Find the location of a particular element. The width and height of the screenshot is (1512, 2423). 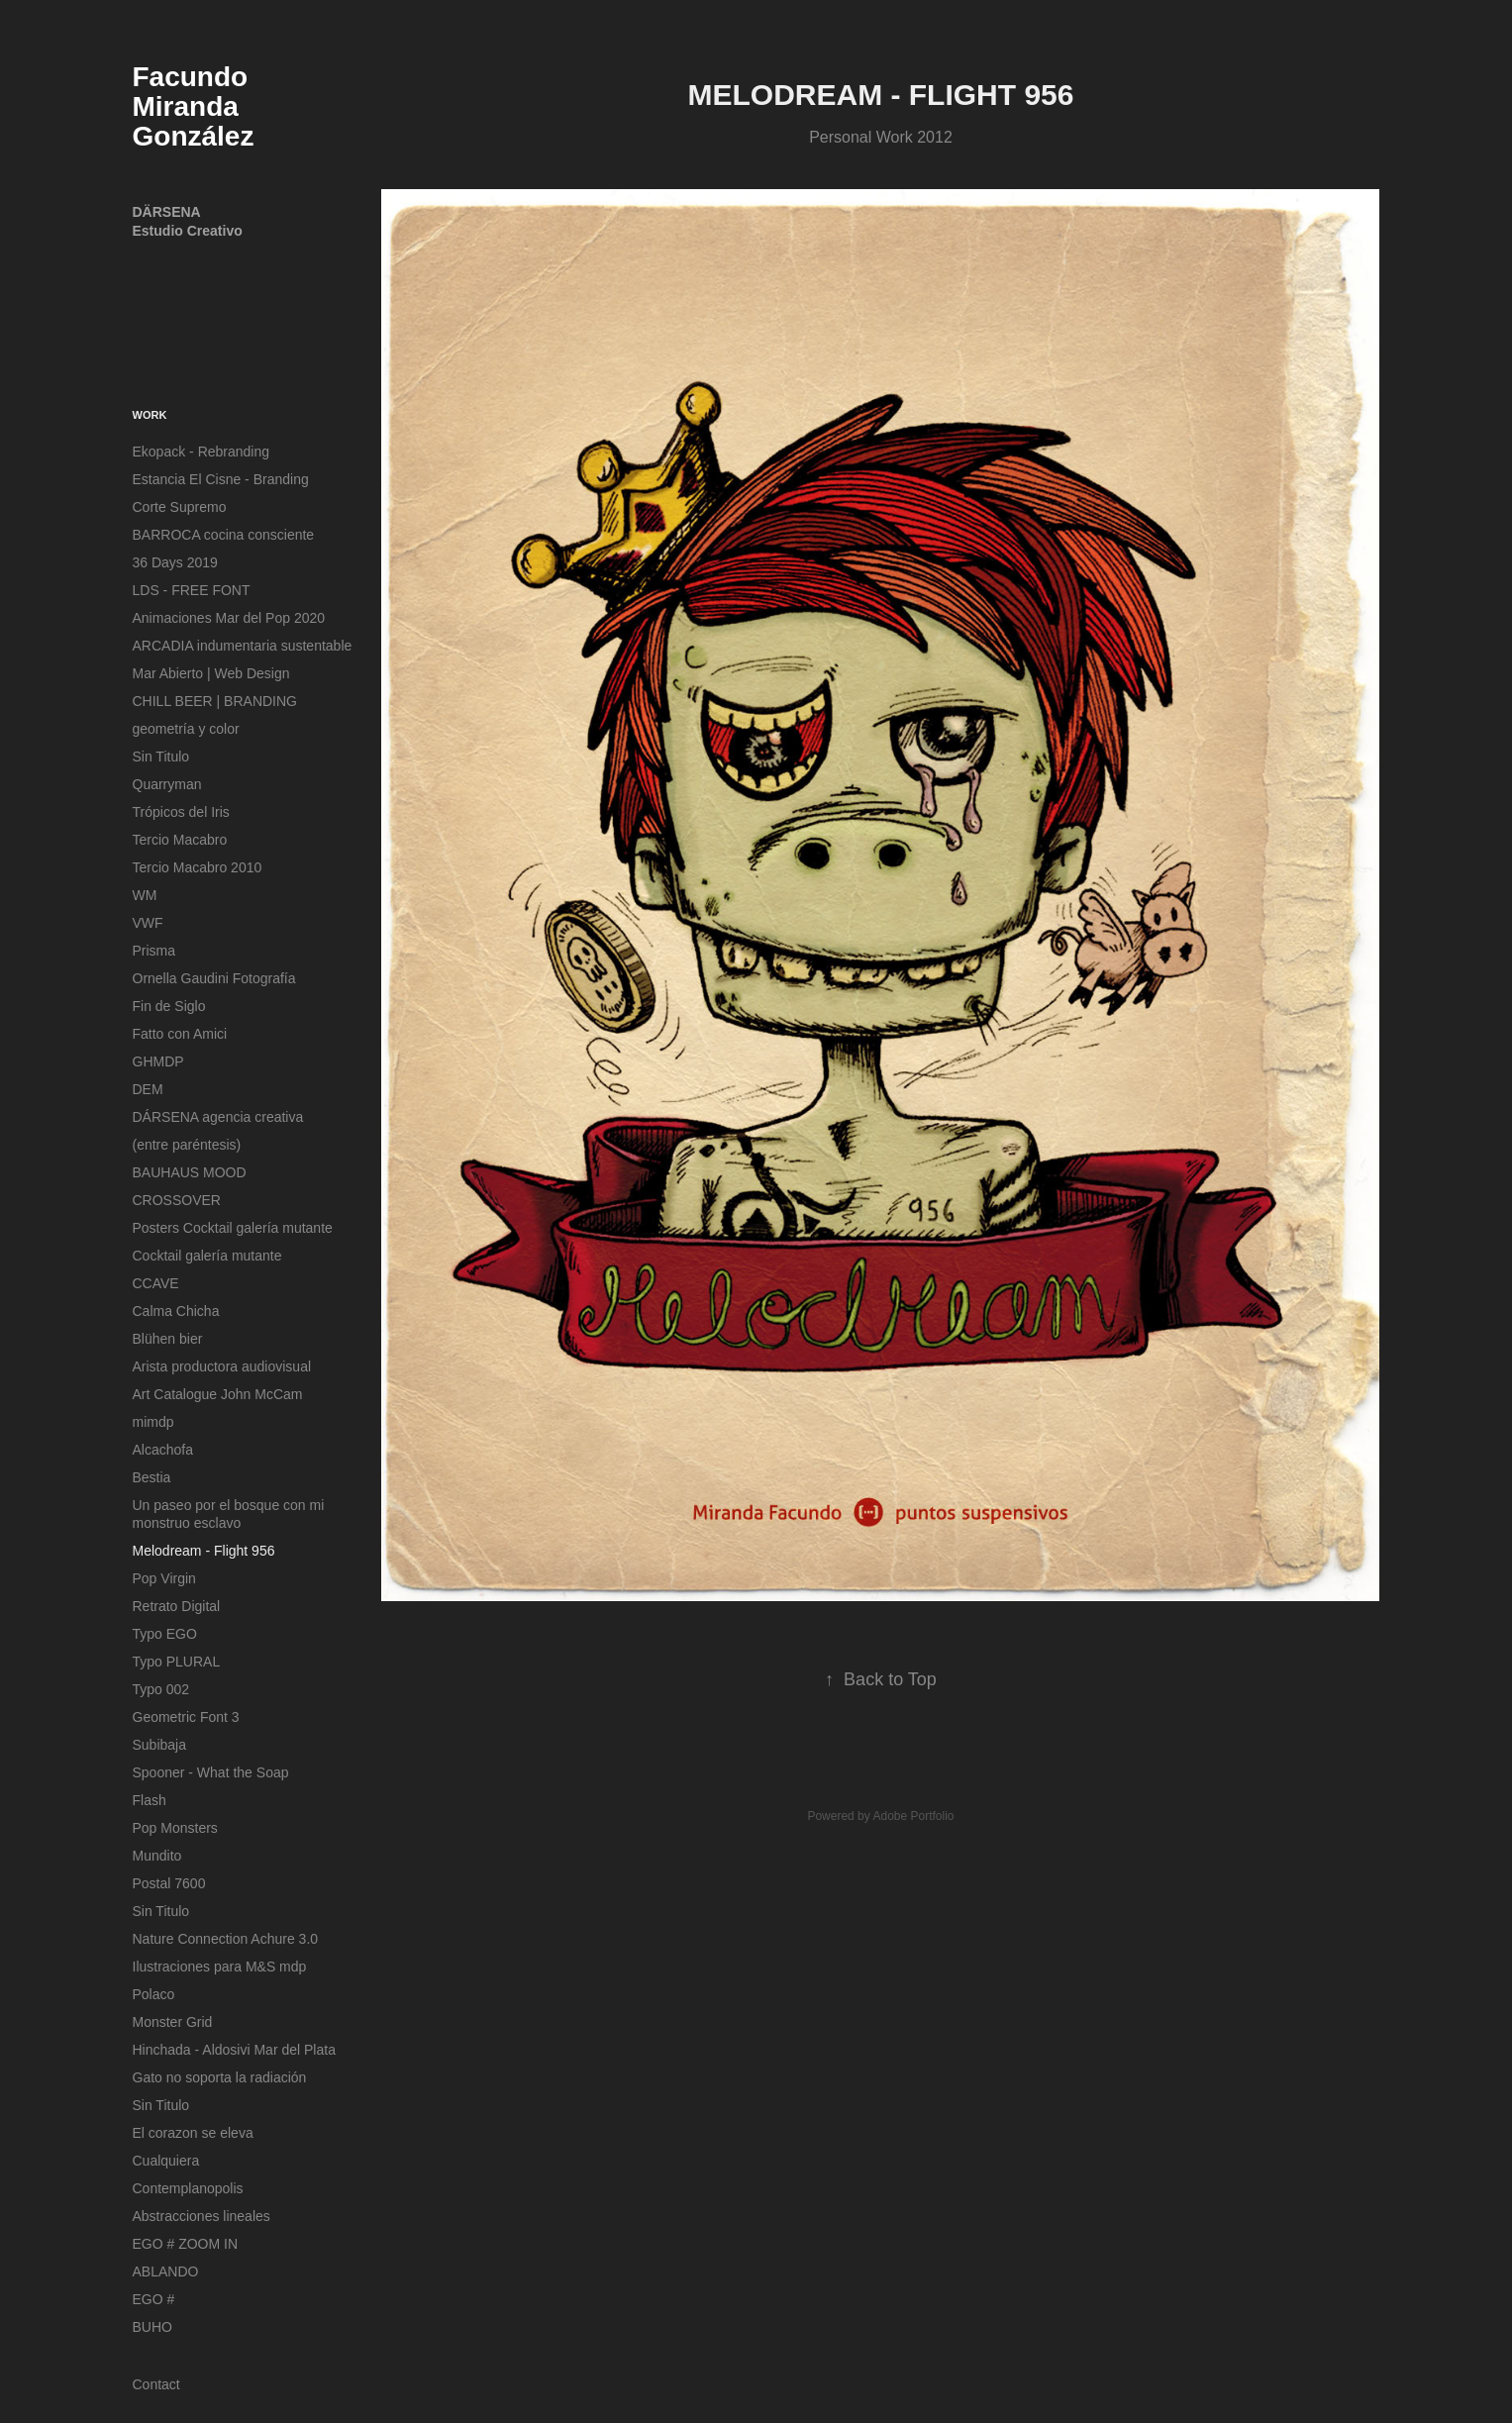

Posters Cocktail galería mutante is located at coordinates (233, 1228).